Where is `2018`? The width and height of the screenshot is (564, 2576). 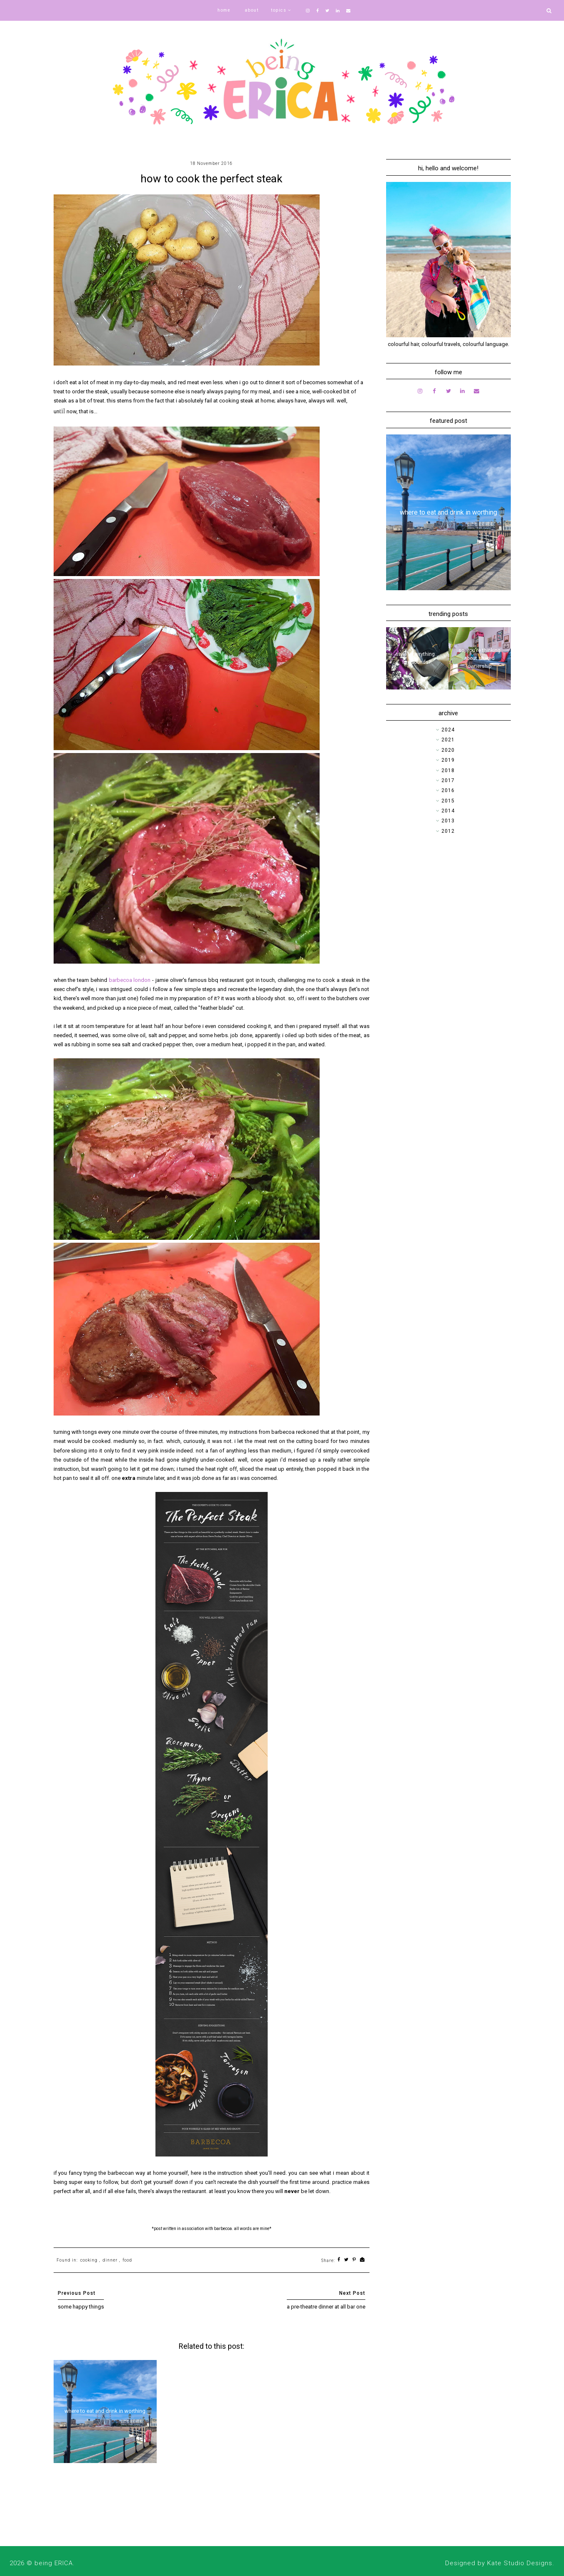 2018 is located at coordinates (448, 770).